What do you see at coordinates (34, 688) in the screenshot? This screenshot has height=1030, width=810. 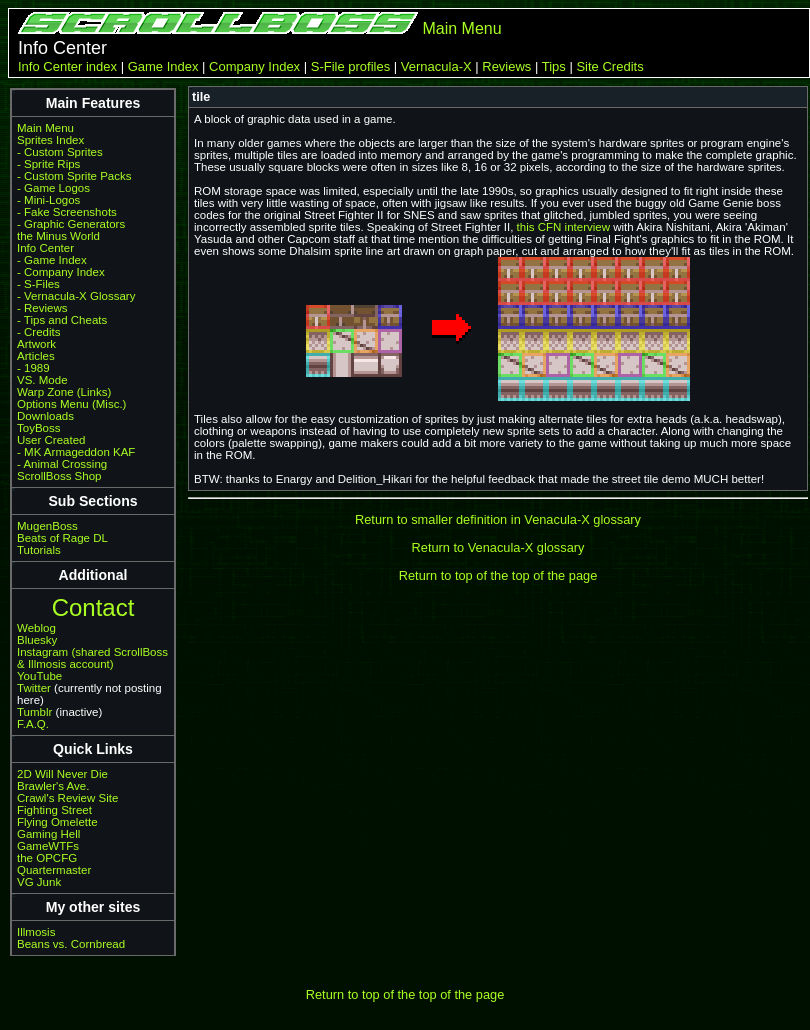 I see `Twitter` at bounding box center [34, 688].